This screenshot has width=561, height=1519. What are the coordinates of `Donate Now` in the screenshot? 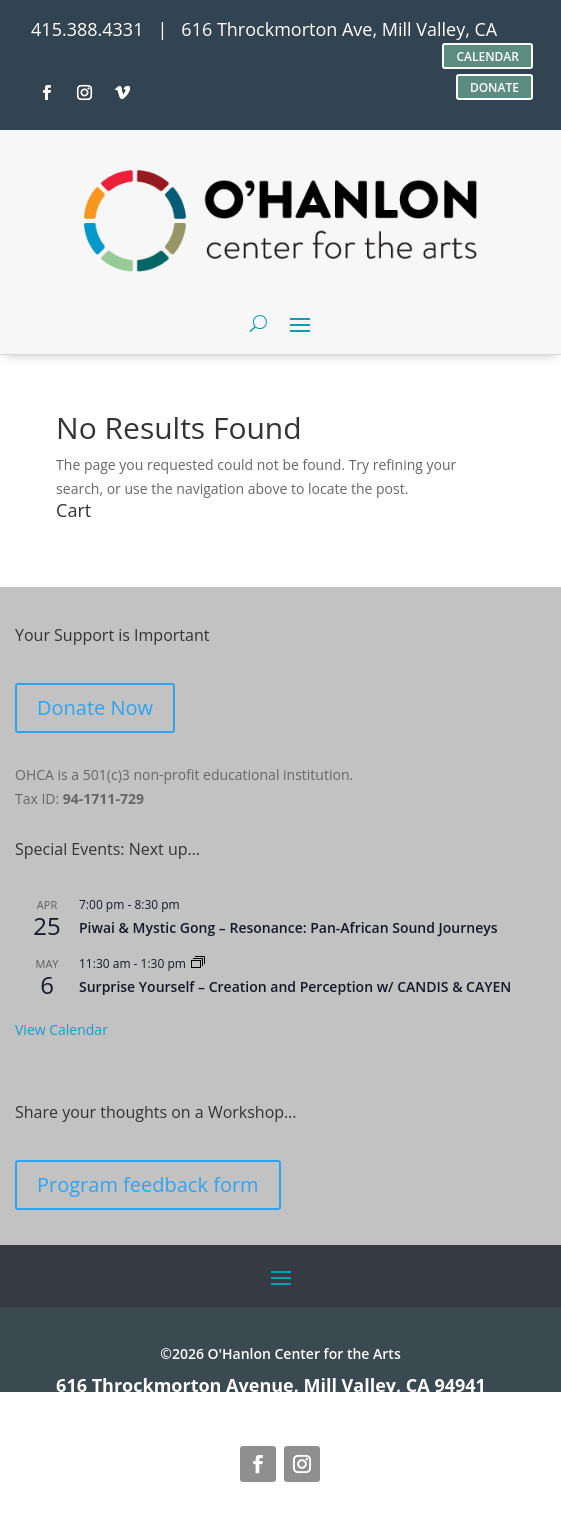 It's located at (95, 707).